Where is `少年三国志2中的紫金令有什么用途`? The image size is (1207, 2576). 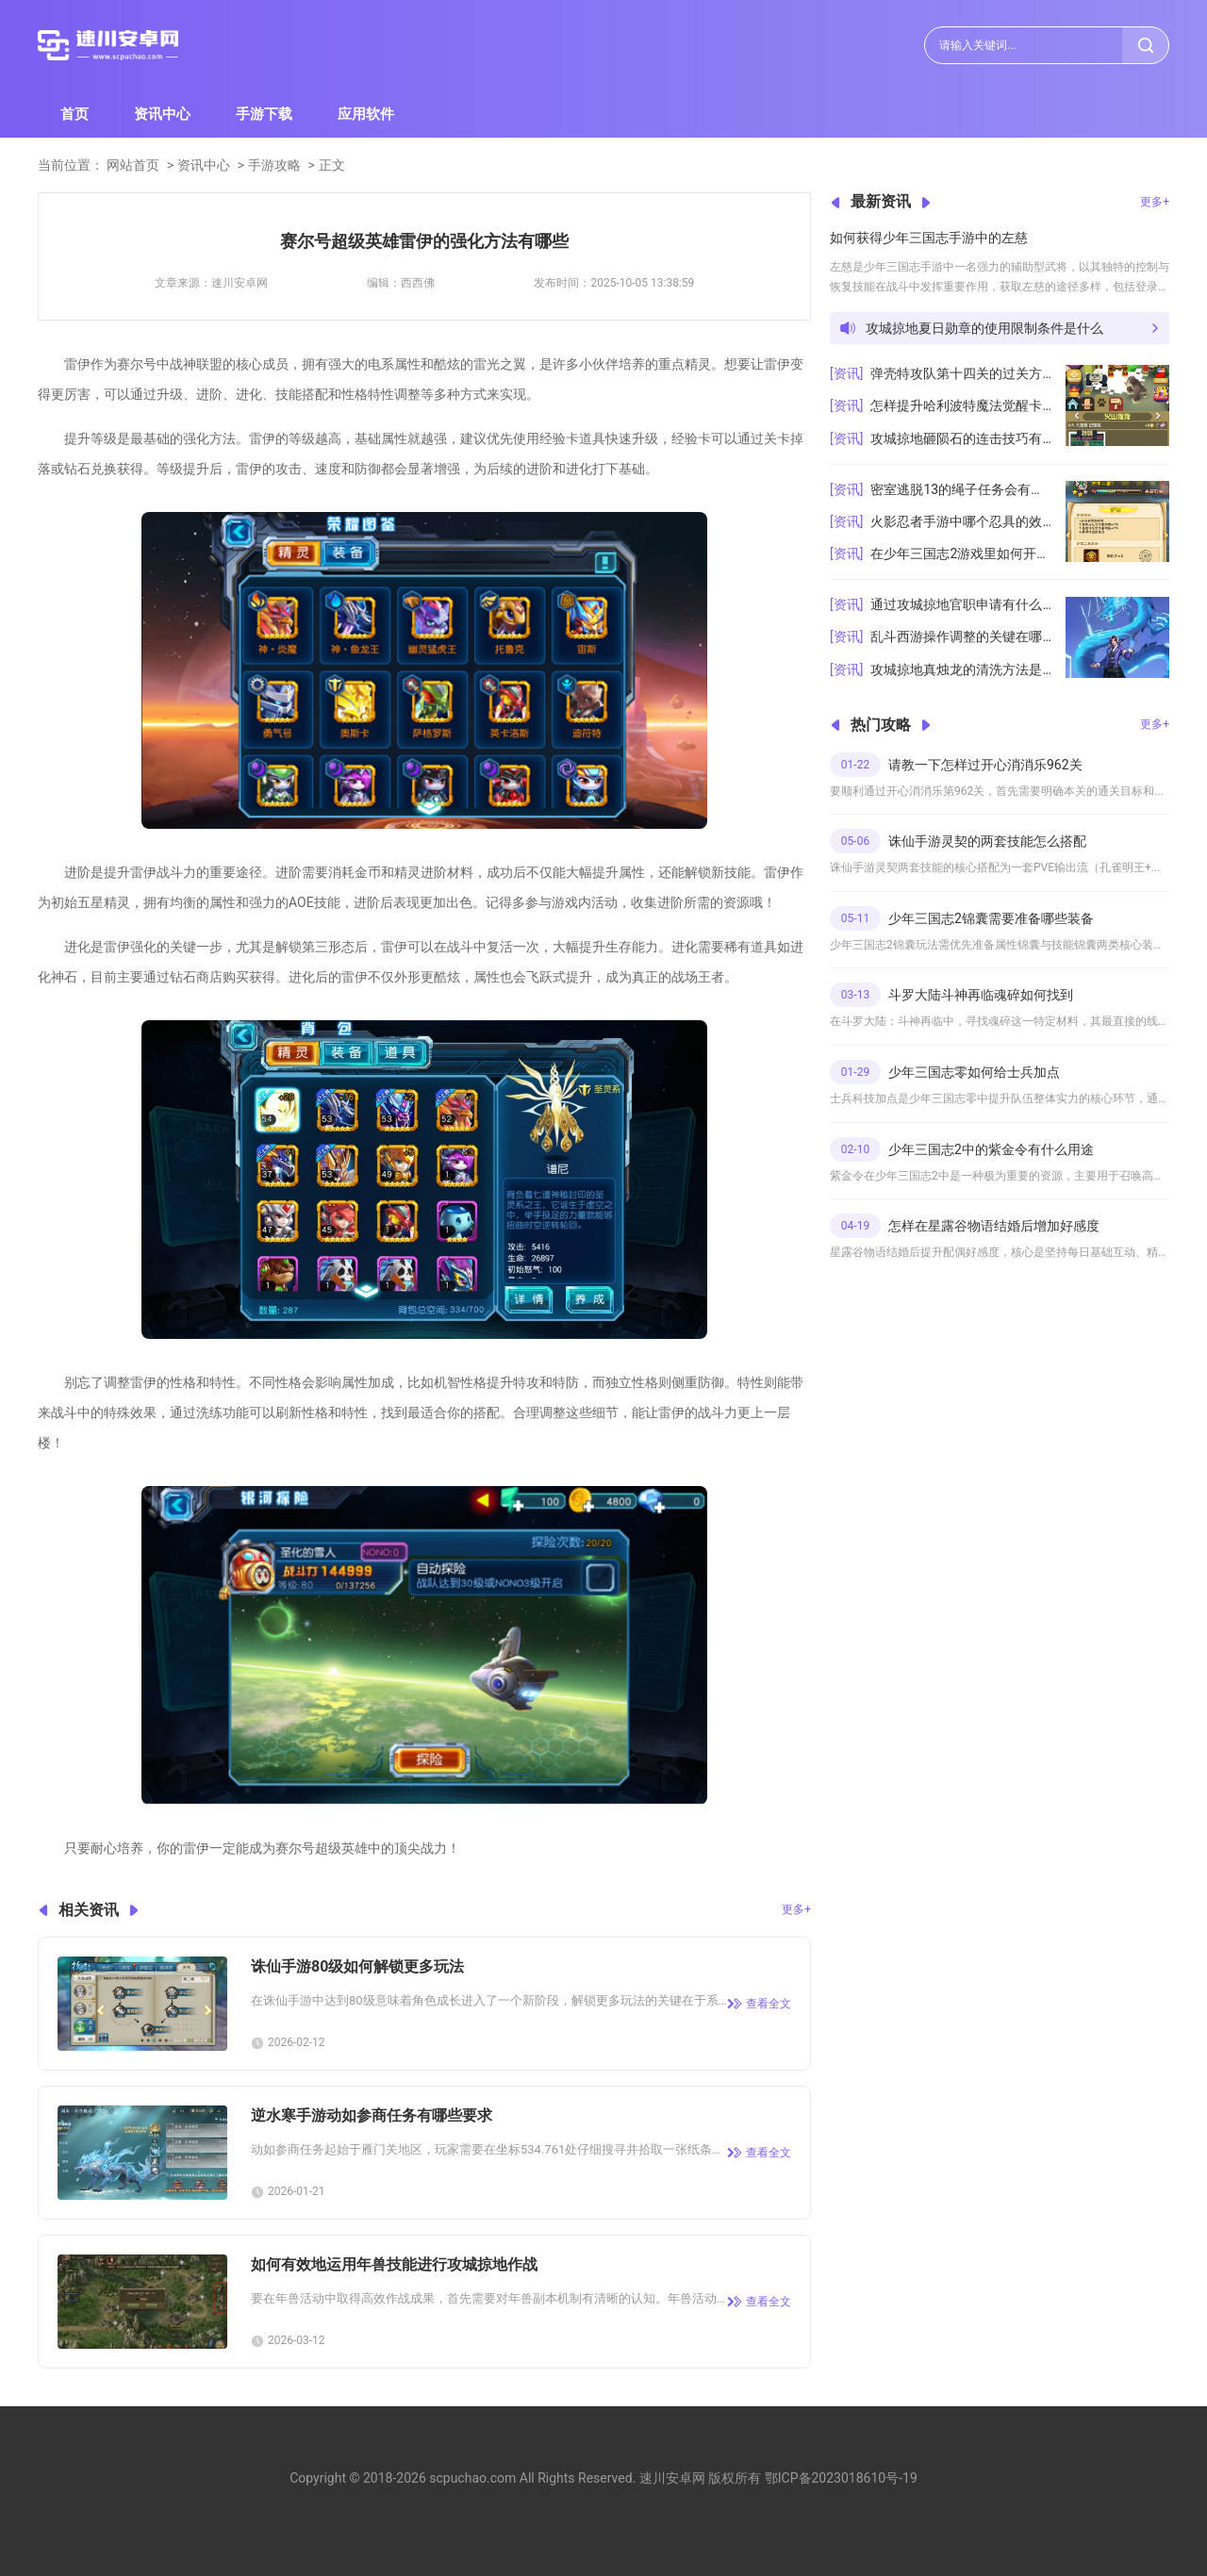 少年三国志2中的紫金令有什么用途 is located at coordinates (991, 1149).